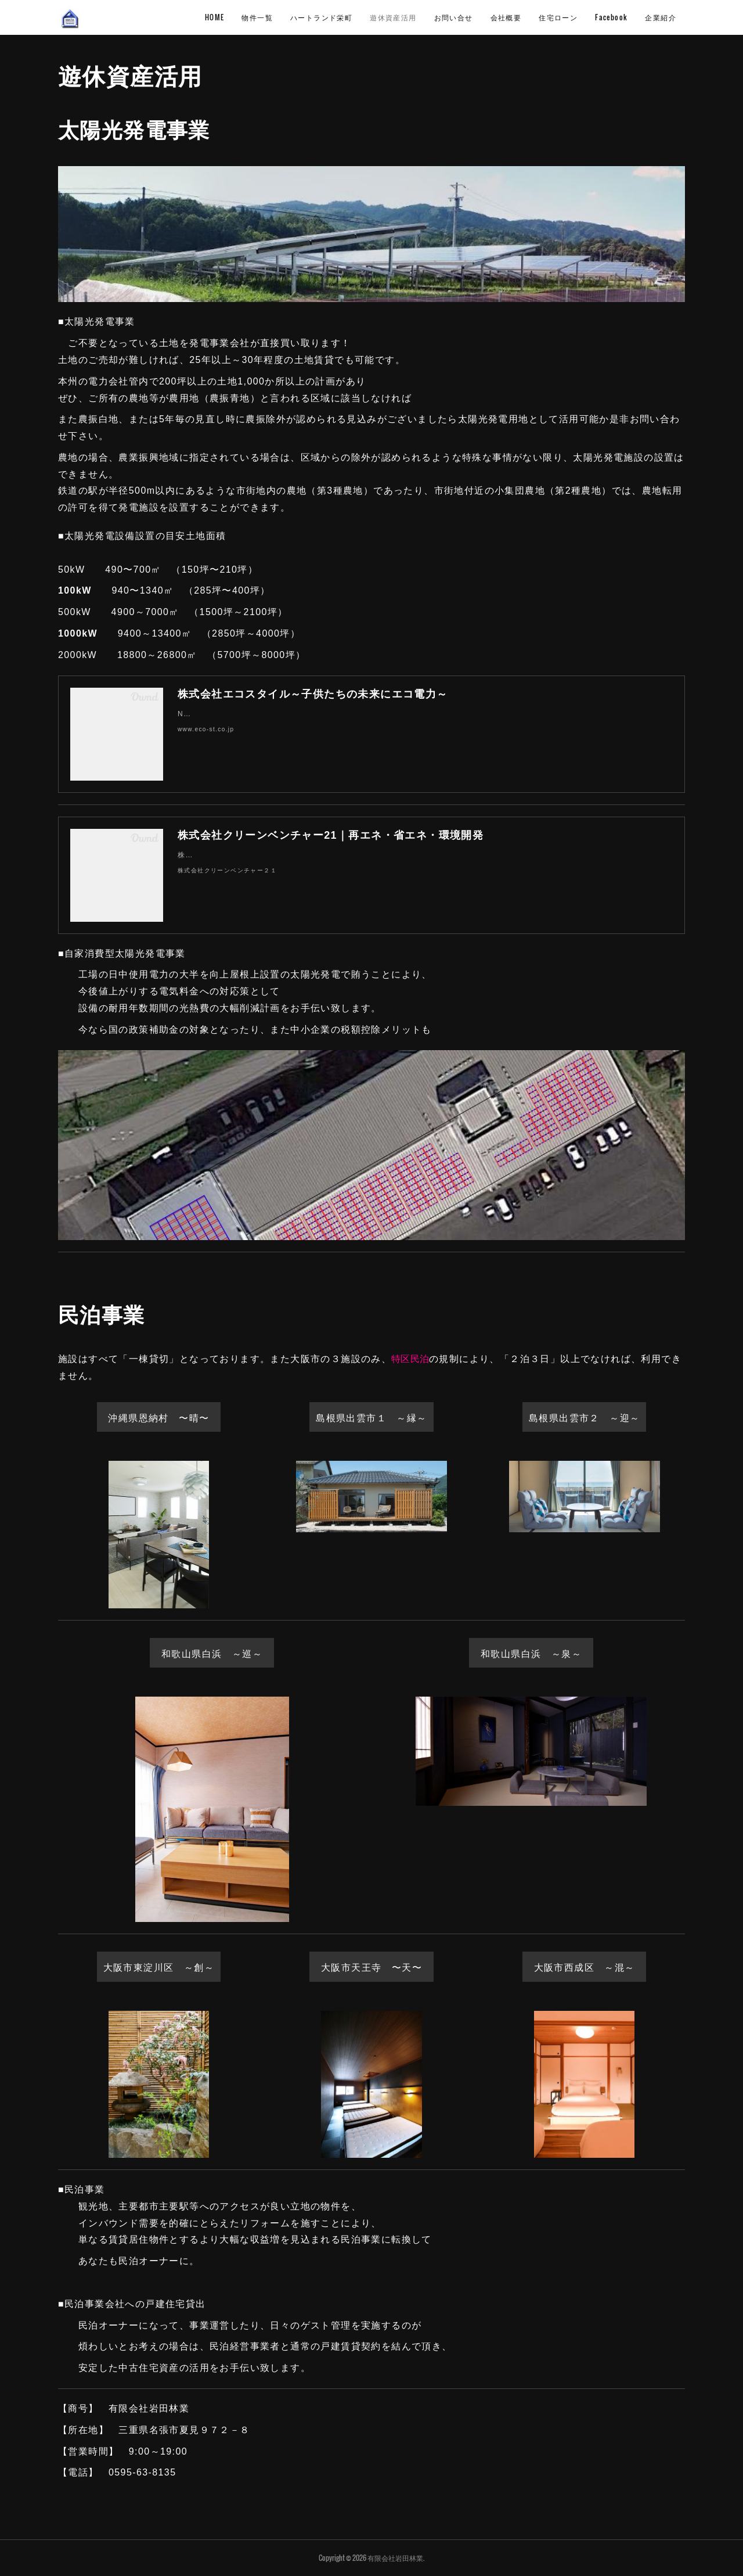 The image size is (743, 2576). What do you see at coordinates (506, 17) in the screenshot?
I see `会社概要` at bounding box center [506, 17].